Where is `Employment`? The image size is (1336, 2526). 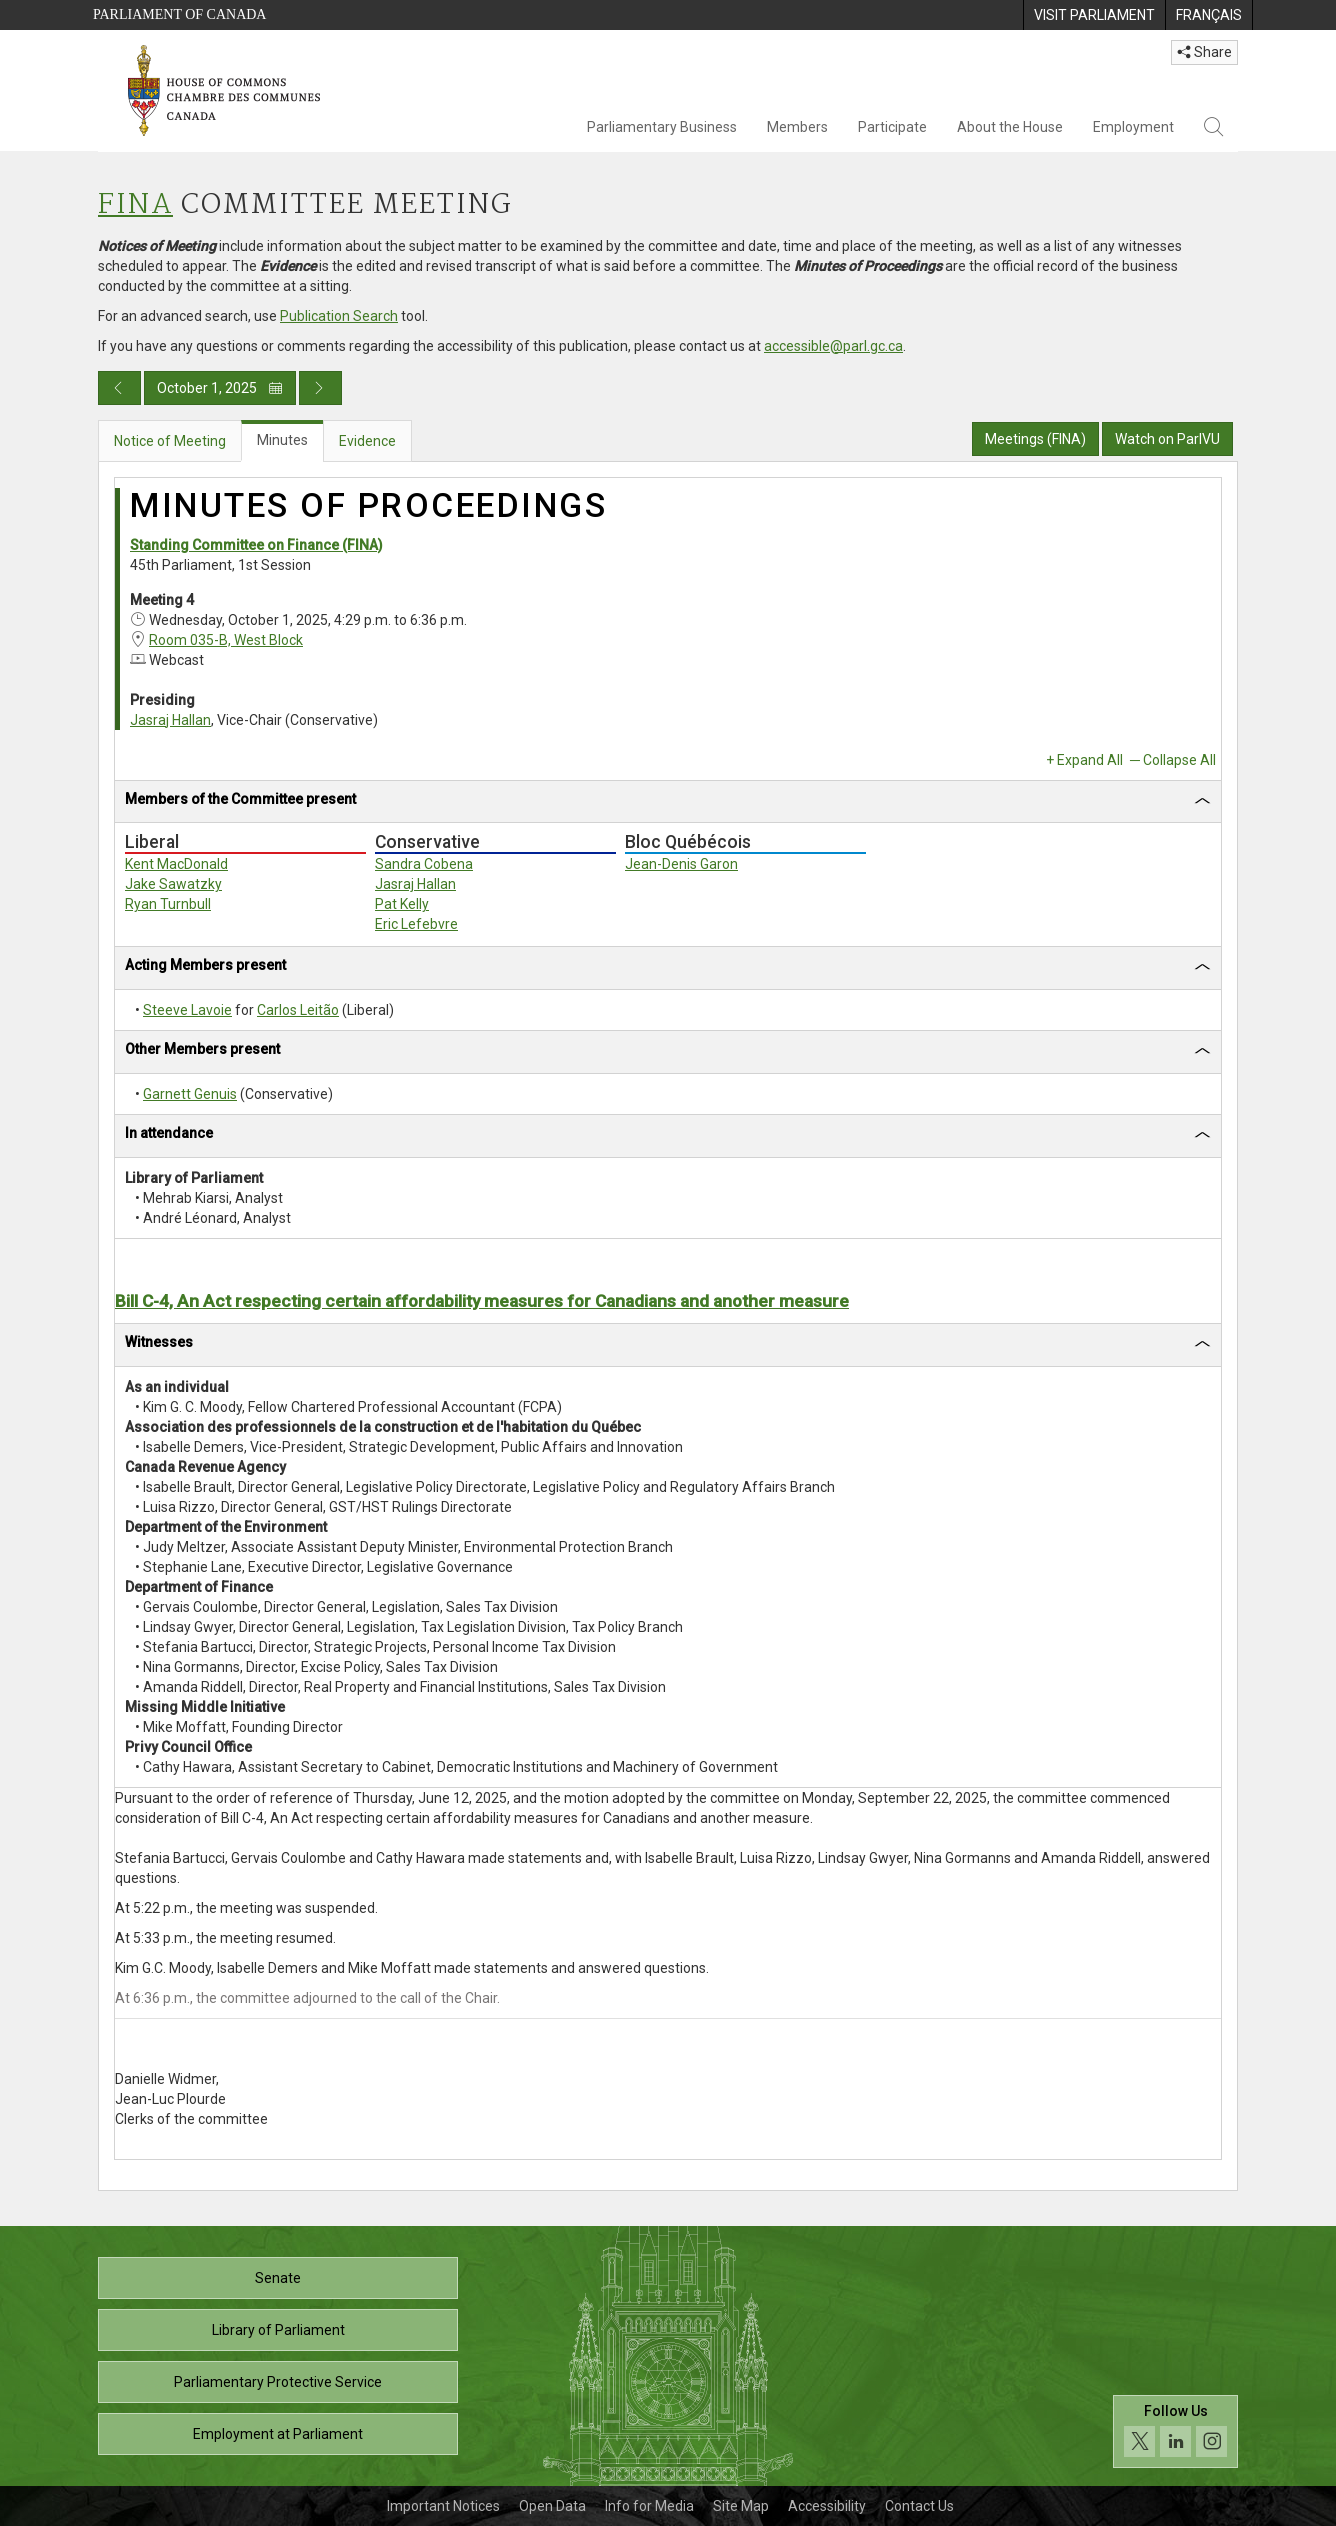 Employment is located at coordinates (1133, 127).